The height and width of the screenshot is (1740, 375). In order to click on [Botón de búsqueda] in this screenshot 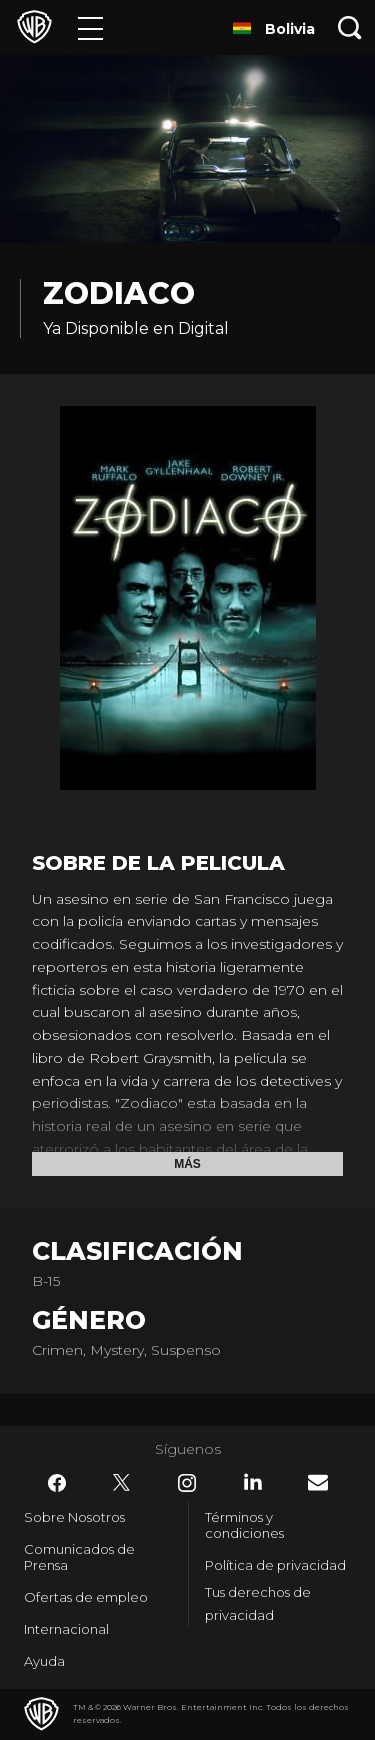, I will do `click(350, 27)`.